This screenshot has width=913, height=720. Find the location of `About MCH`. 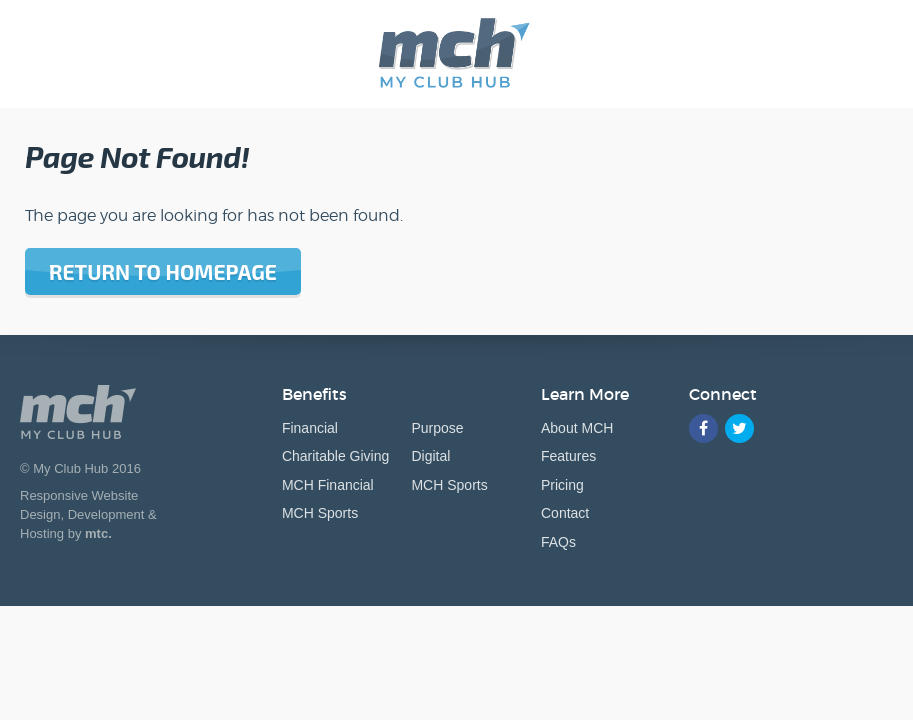

About MCH is located at coordinates (577, 428).